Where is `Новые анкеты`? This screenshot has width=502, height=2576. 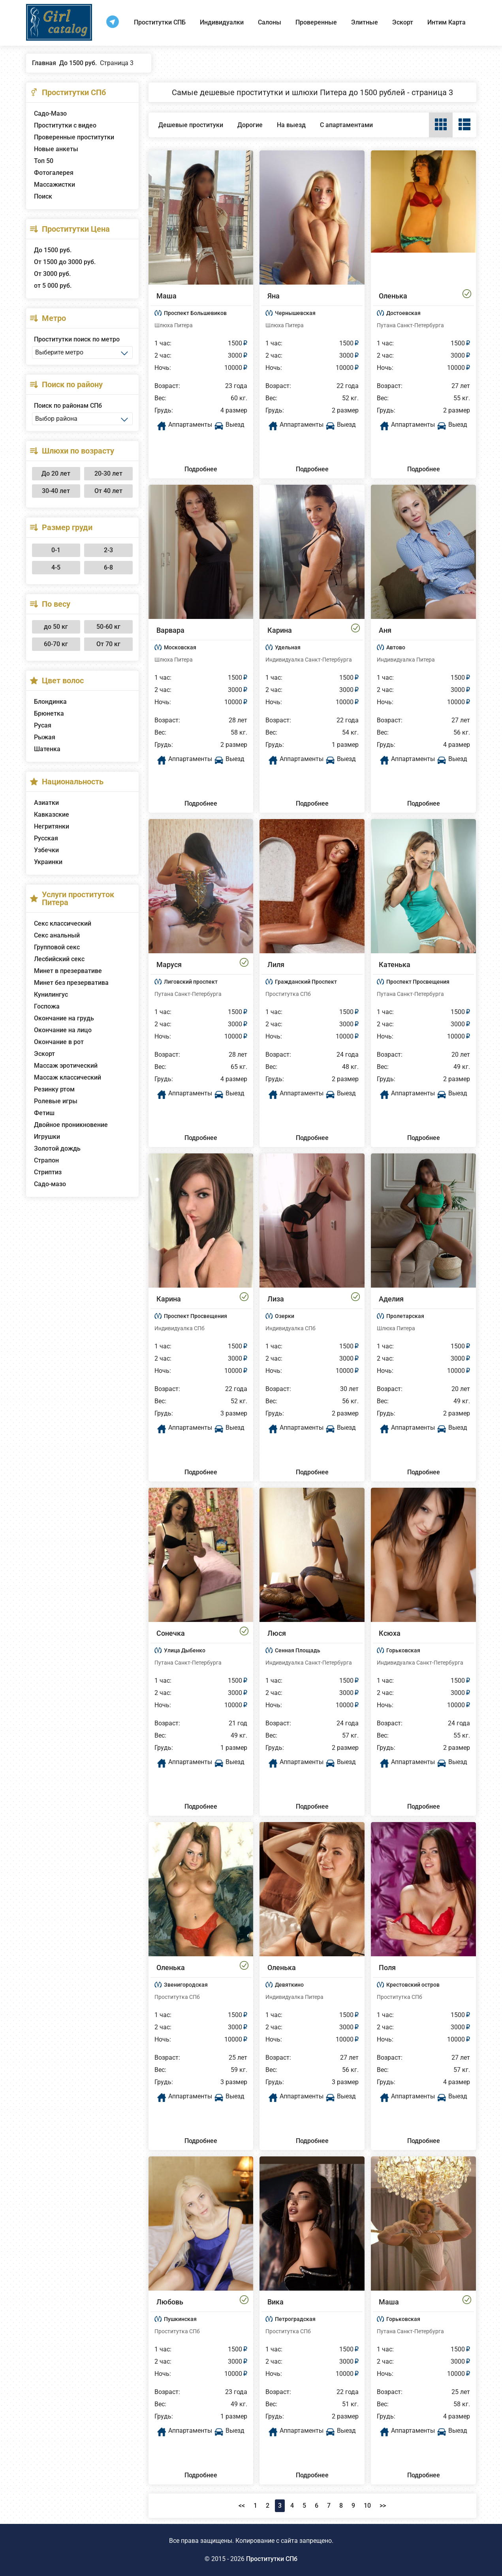
Новые анкеты is located at coordinates (56, 149).